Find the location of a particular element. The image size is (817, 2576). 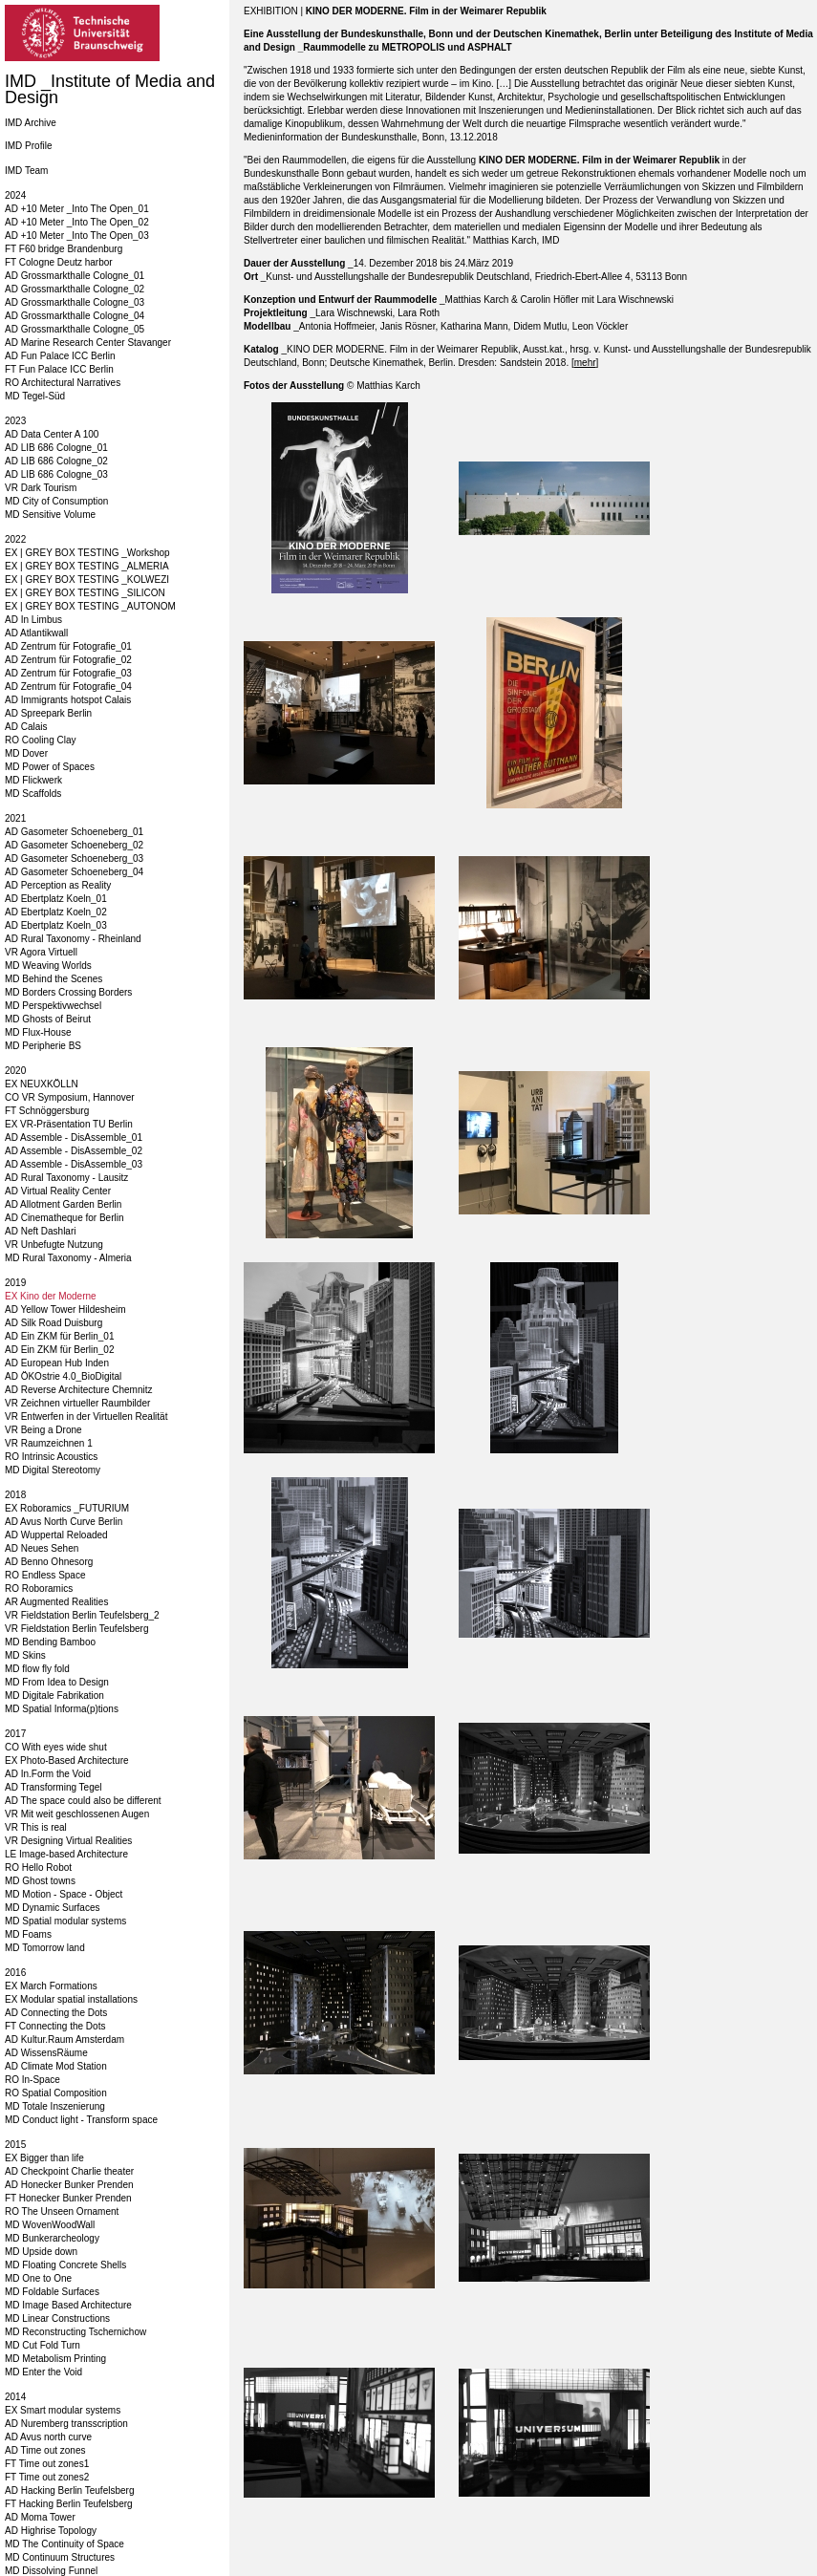

AD Avus north curve is located at coordinates (48, 2437).